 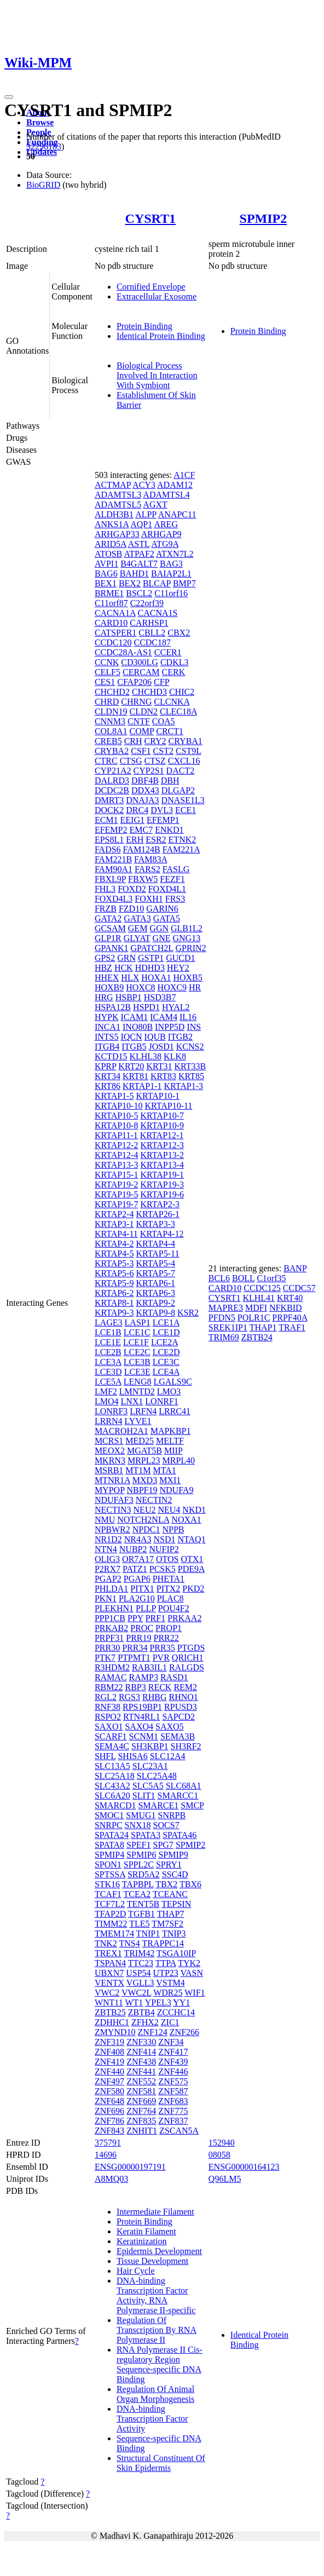 What do you see at coordinates (135, 1569) in the screenshot?
I see `PATZ1` at bounding box center [135, 1569].